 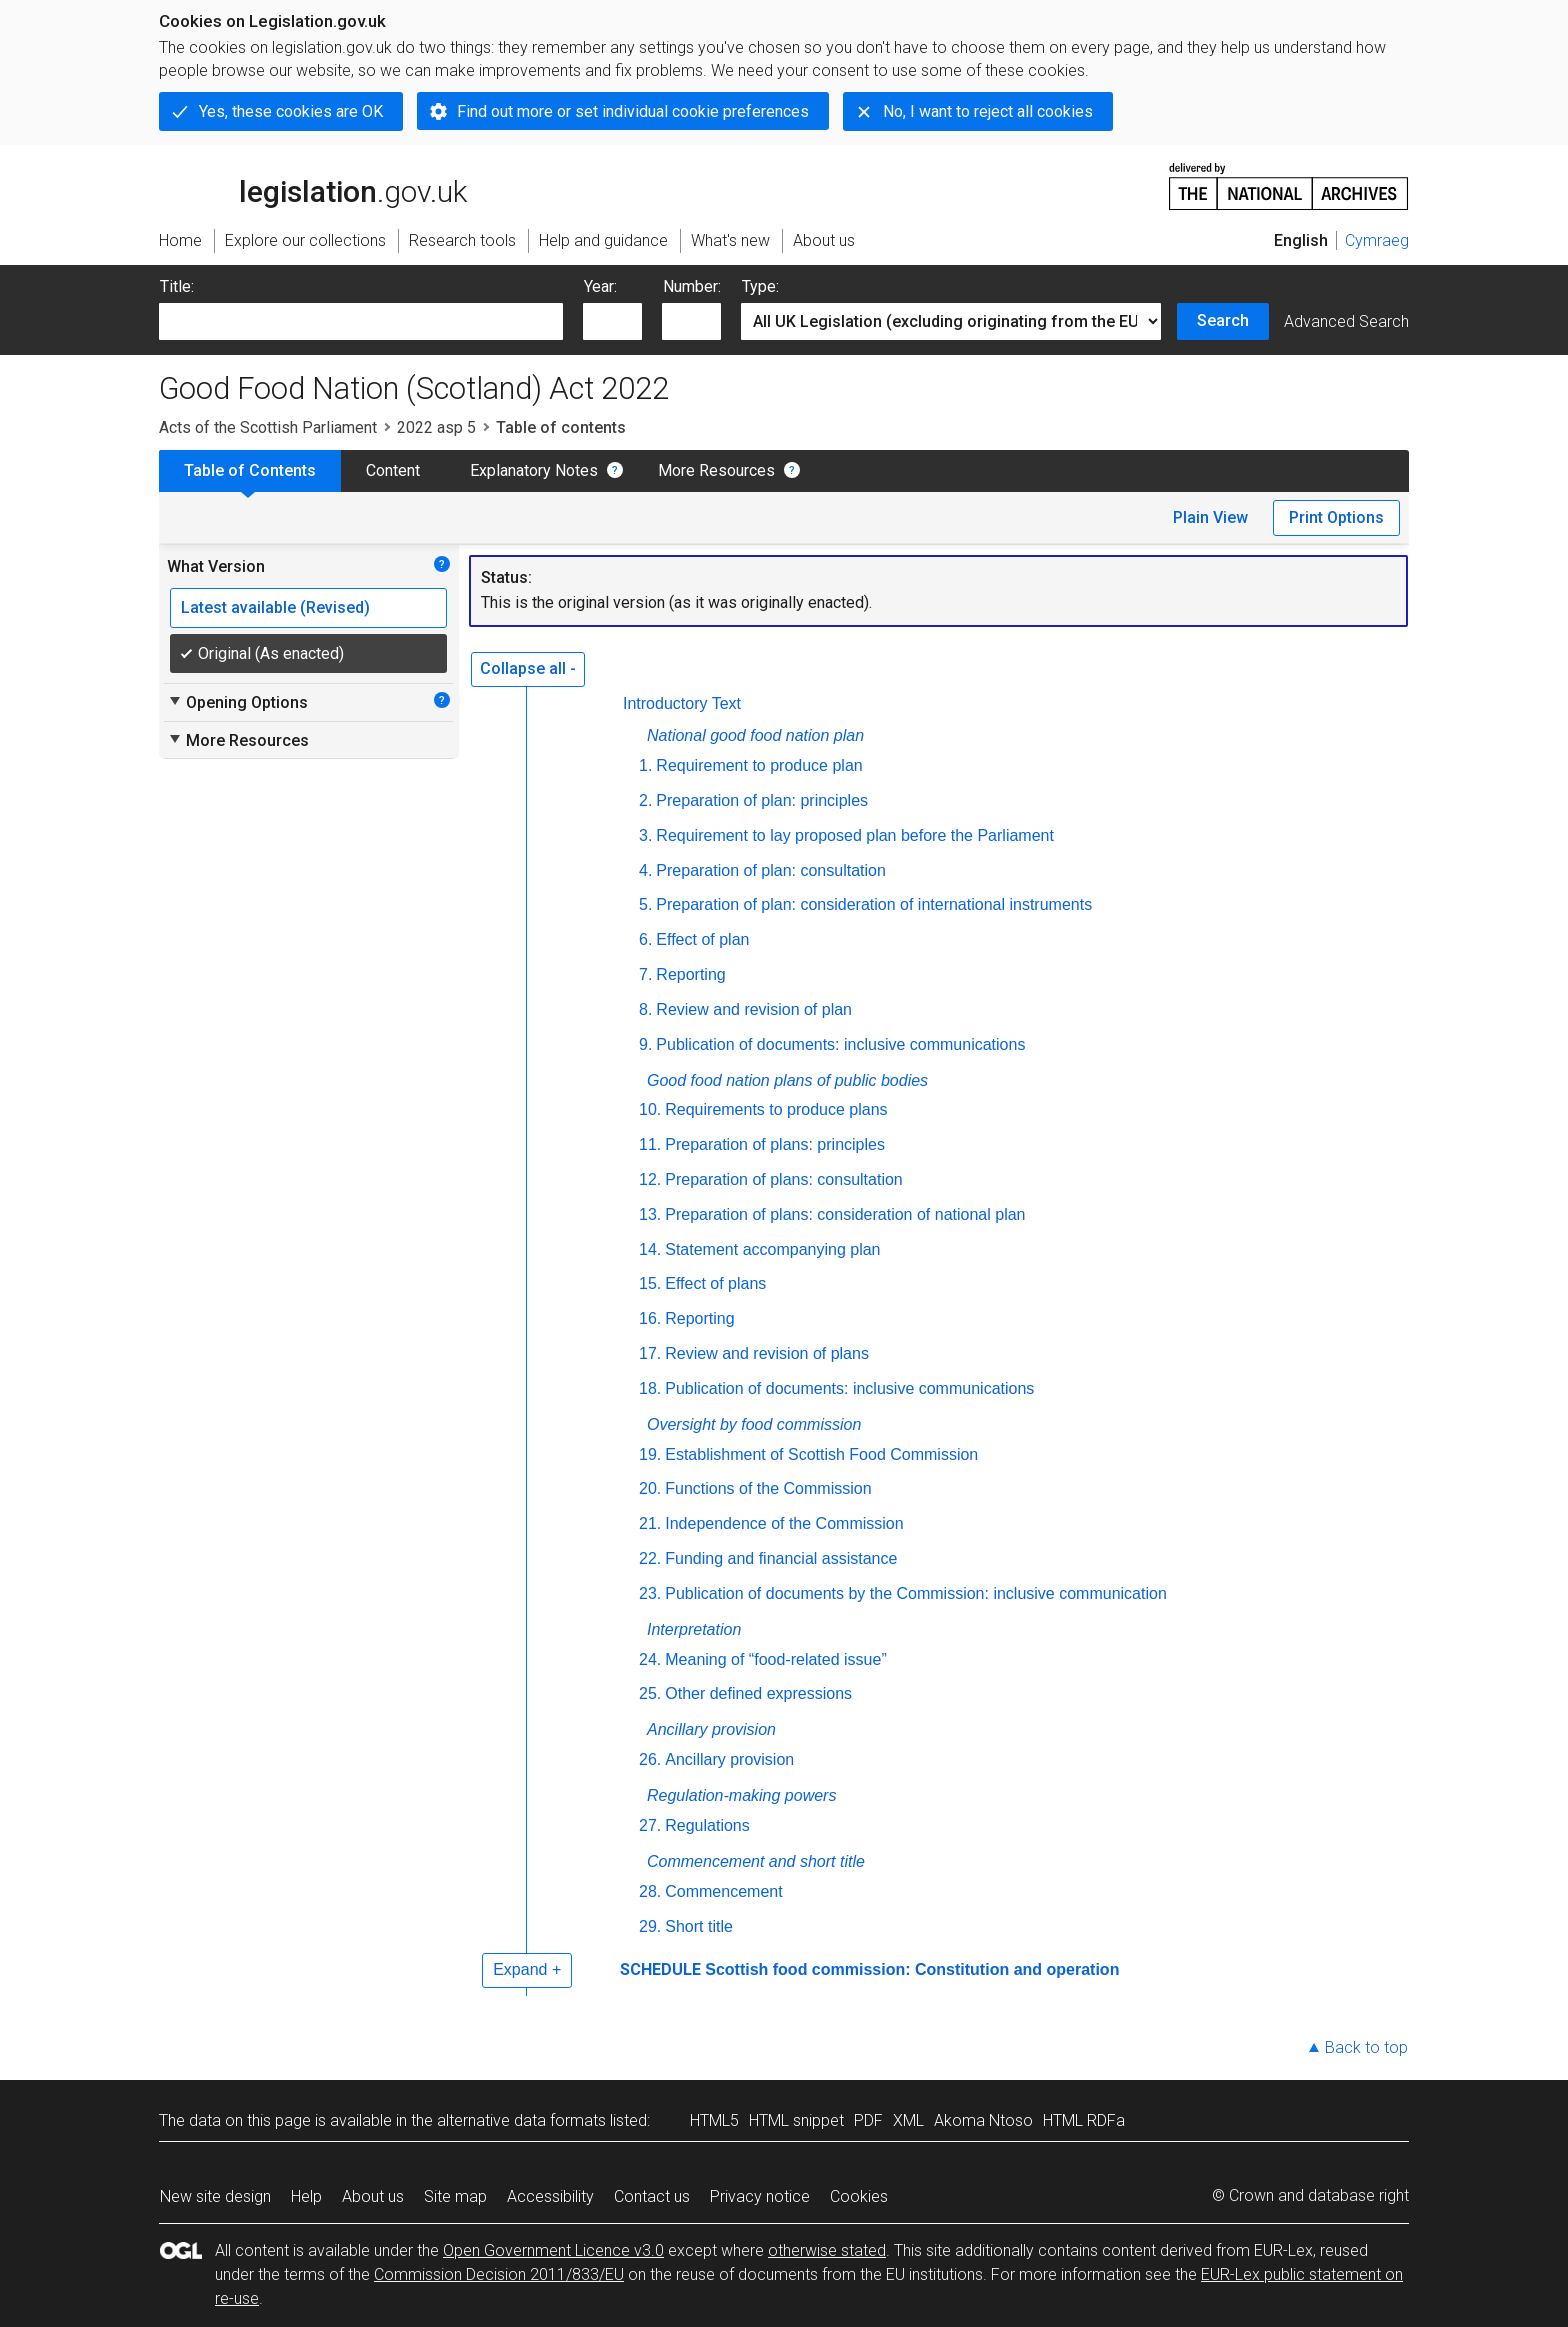 What do you see at coordinates (716, 470) in the screenshot?
I see `More Resources` at bounding box center [716, 470].